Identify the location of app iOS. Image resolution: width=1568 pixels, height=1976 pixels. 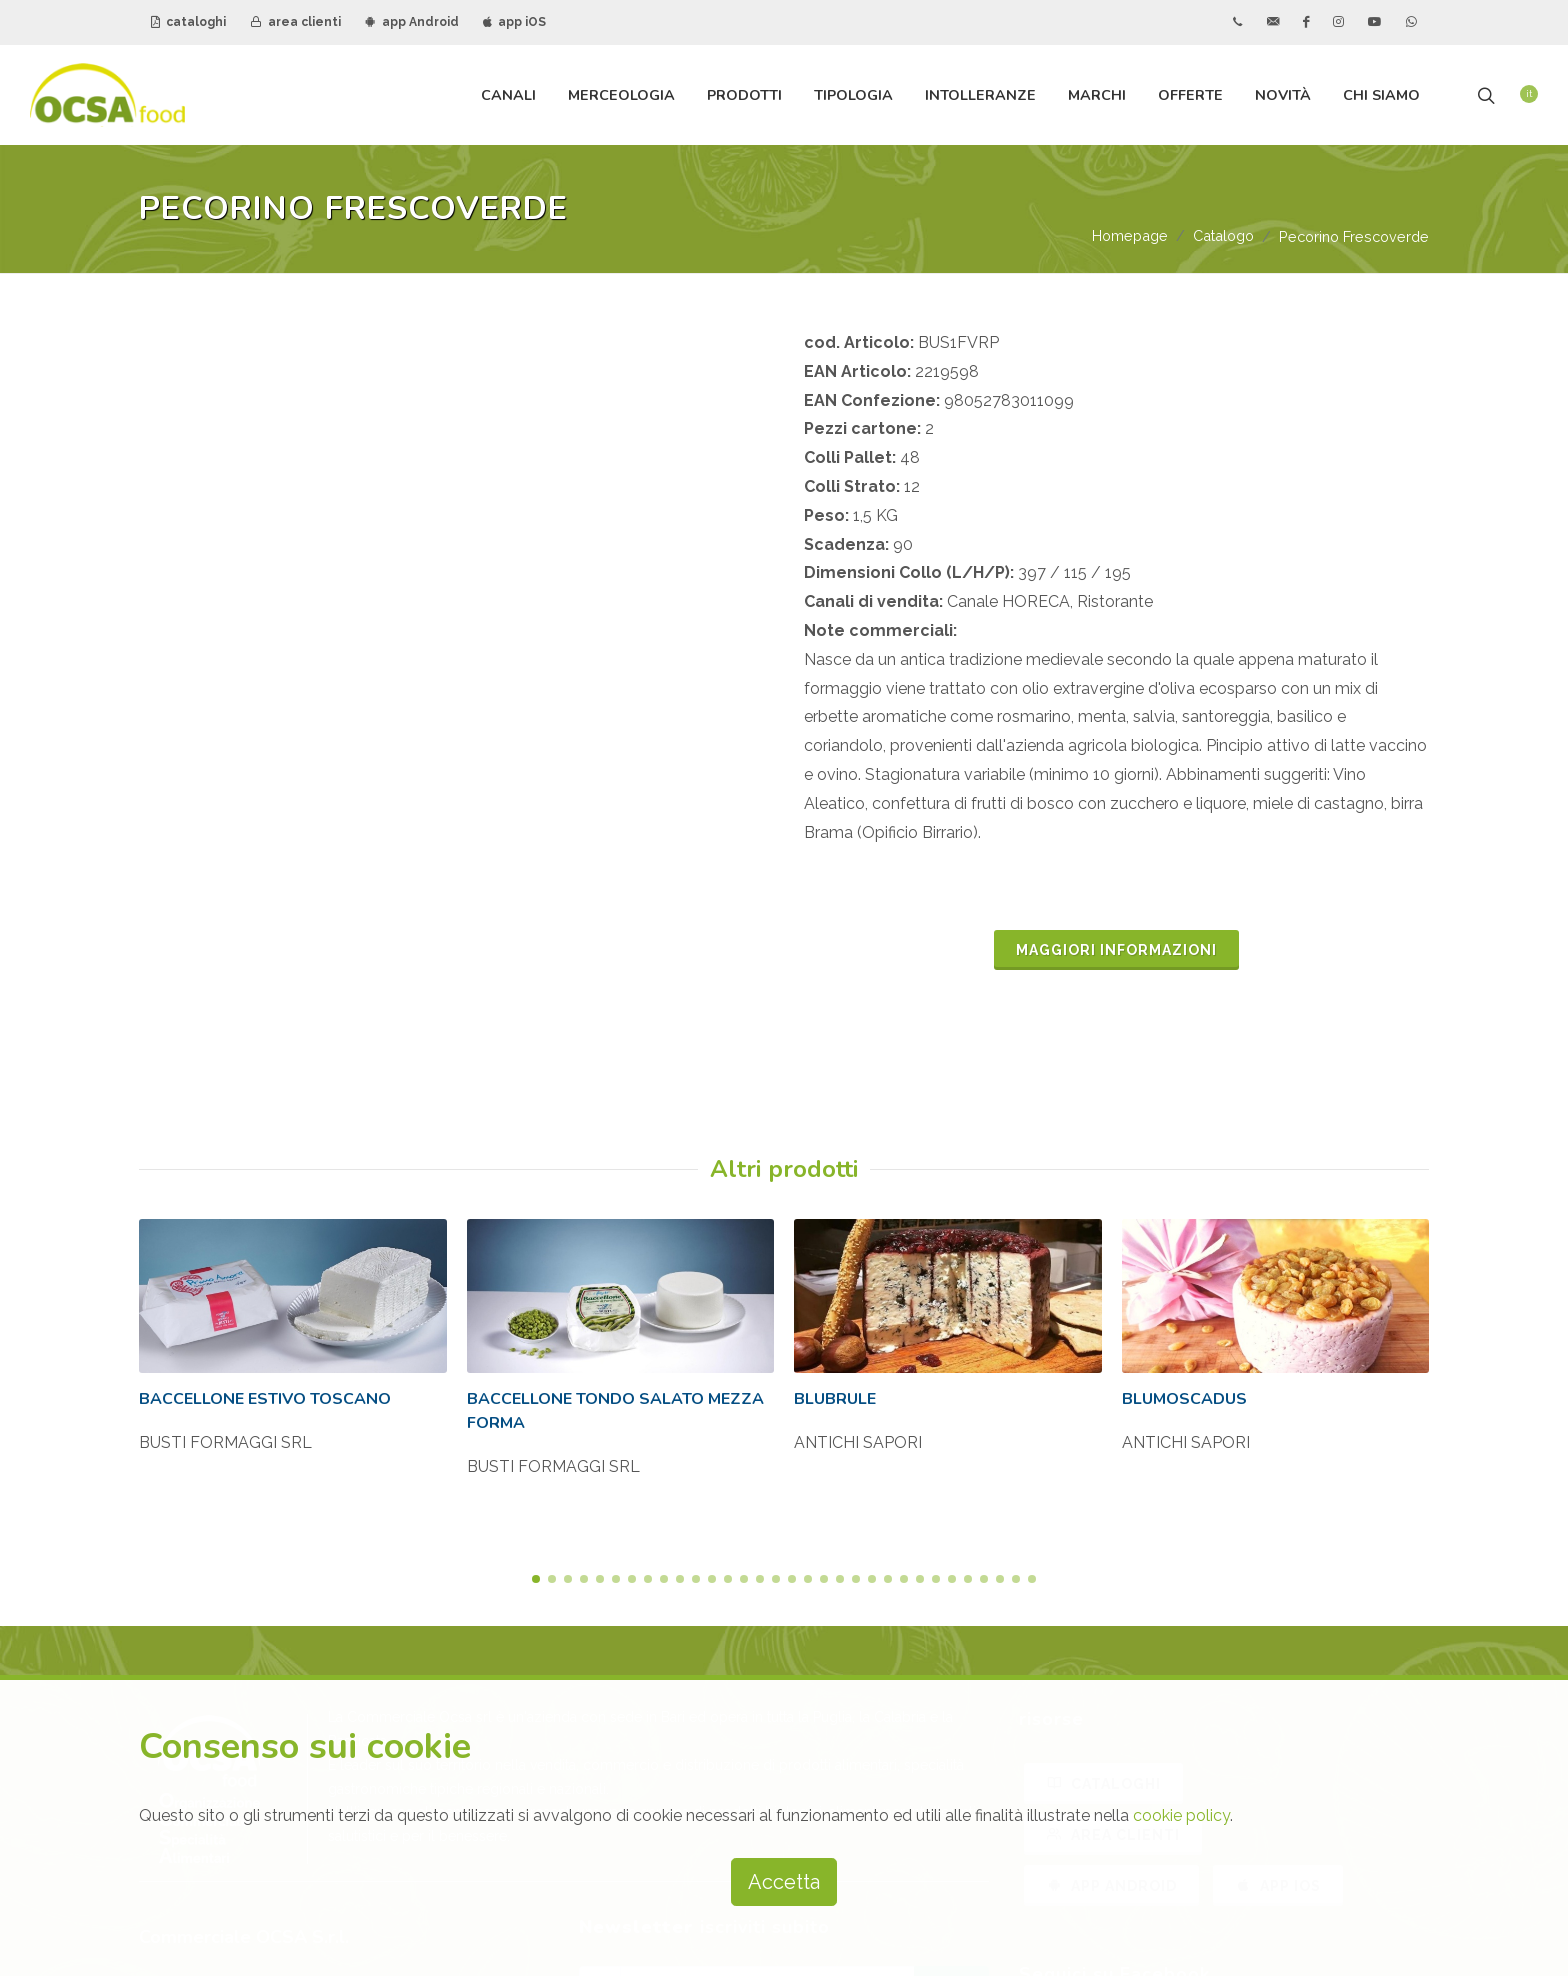
(514, 22).